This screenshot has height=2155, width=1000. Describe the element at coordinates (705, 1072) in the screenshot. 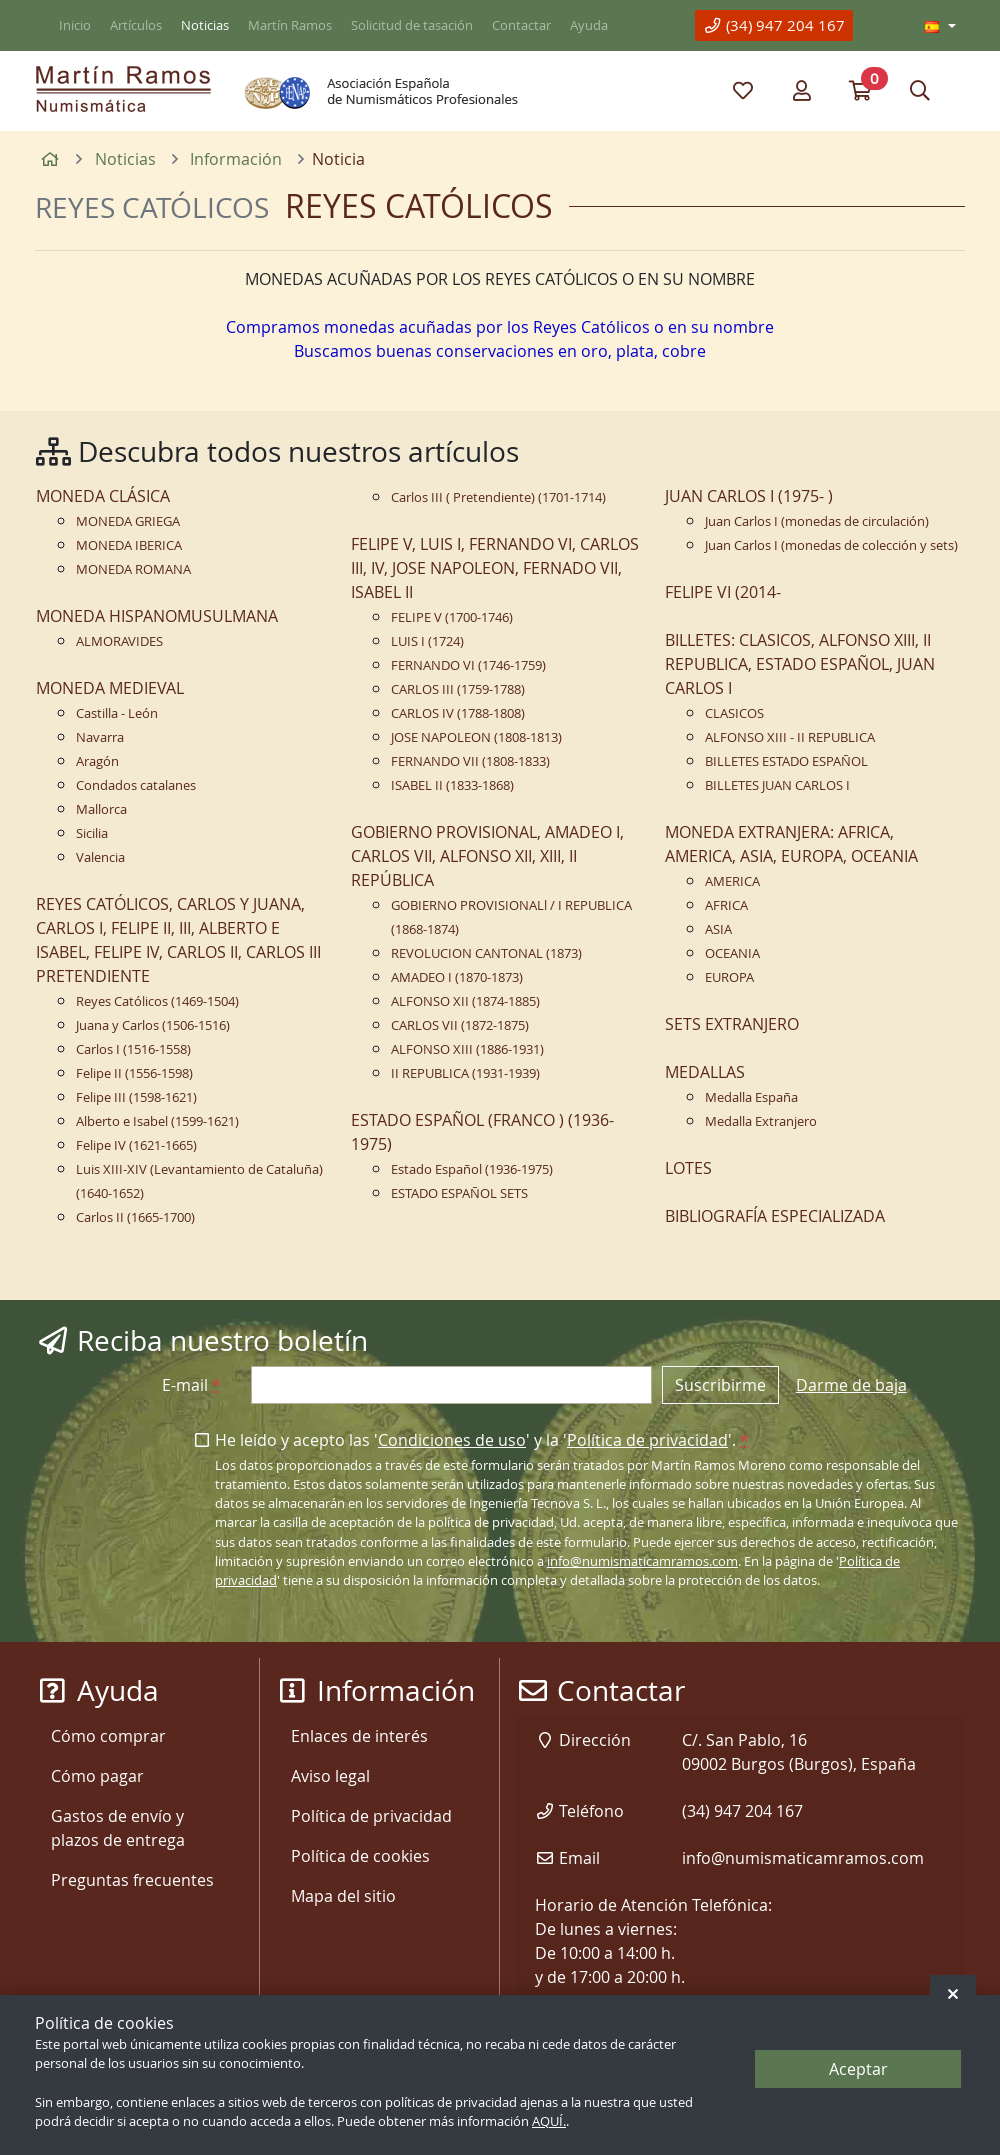

I see `MEDALLAS` at that location.